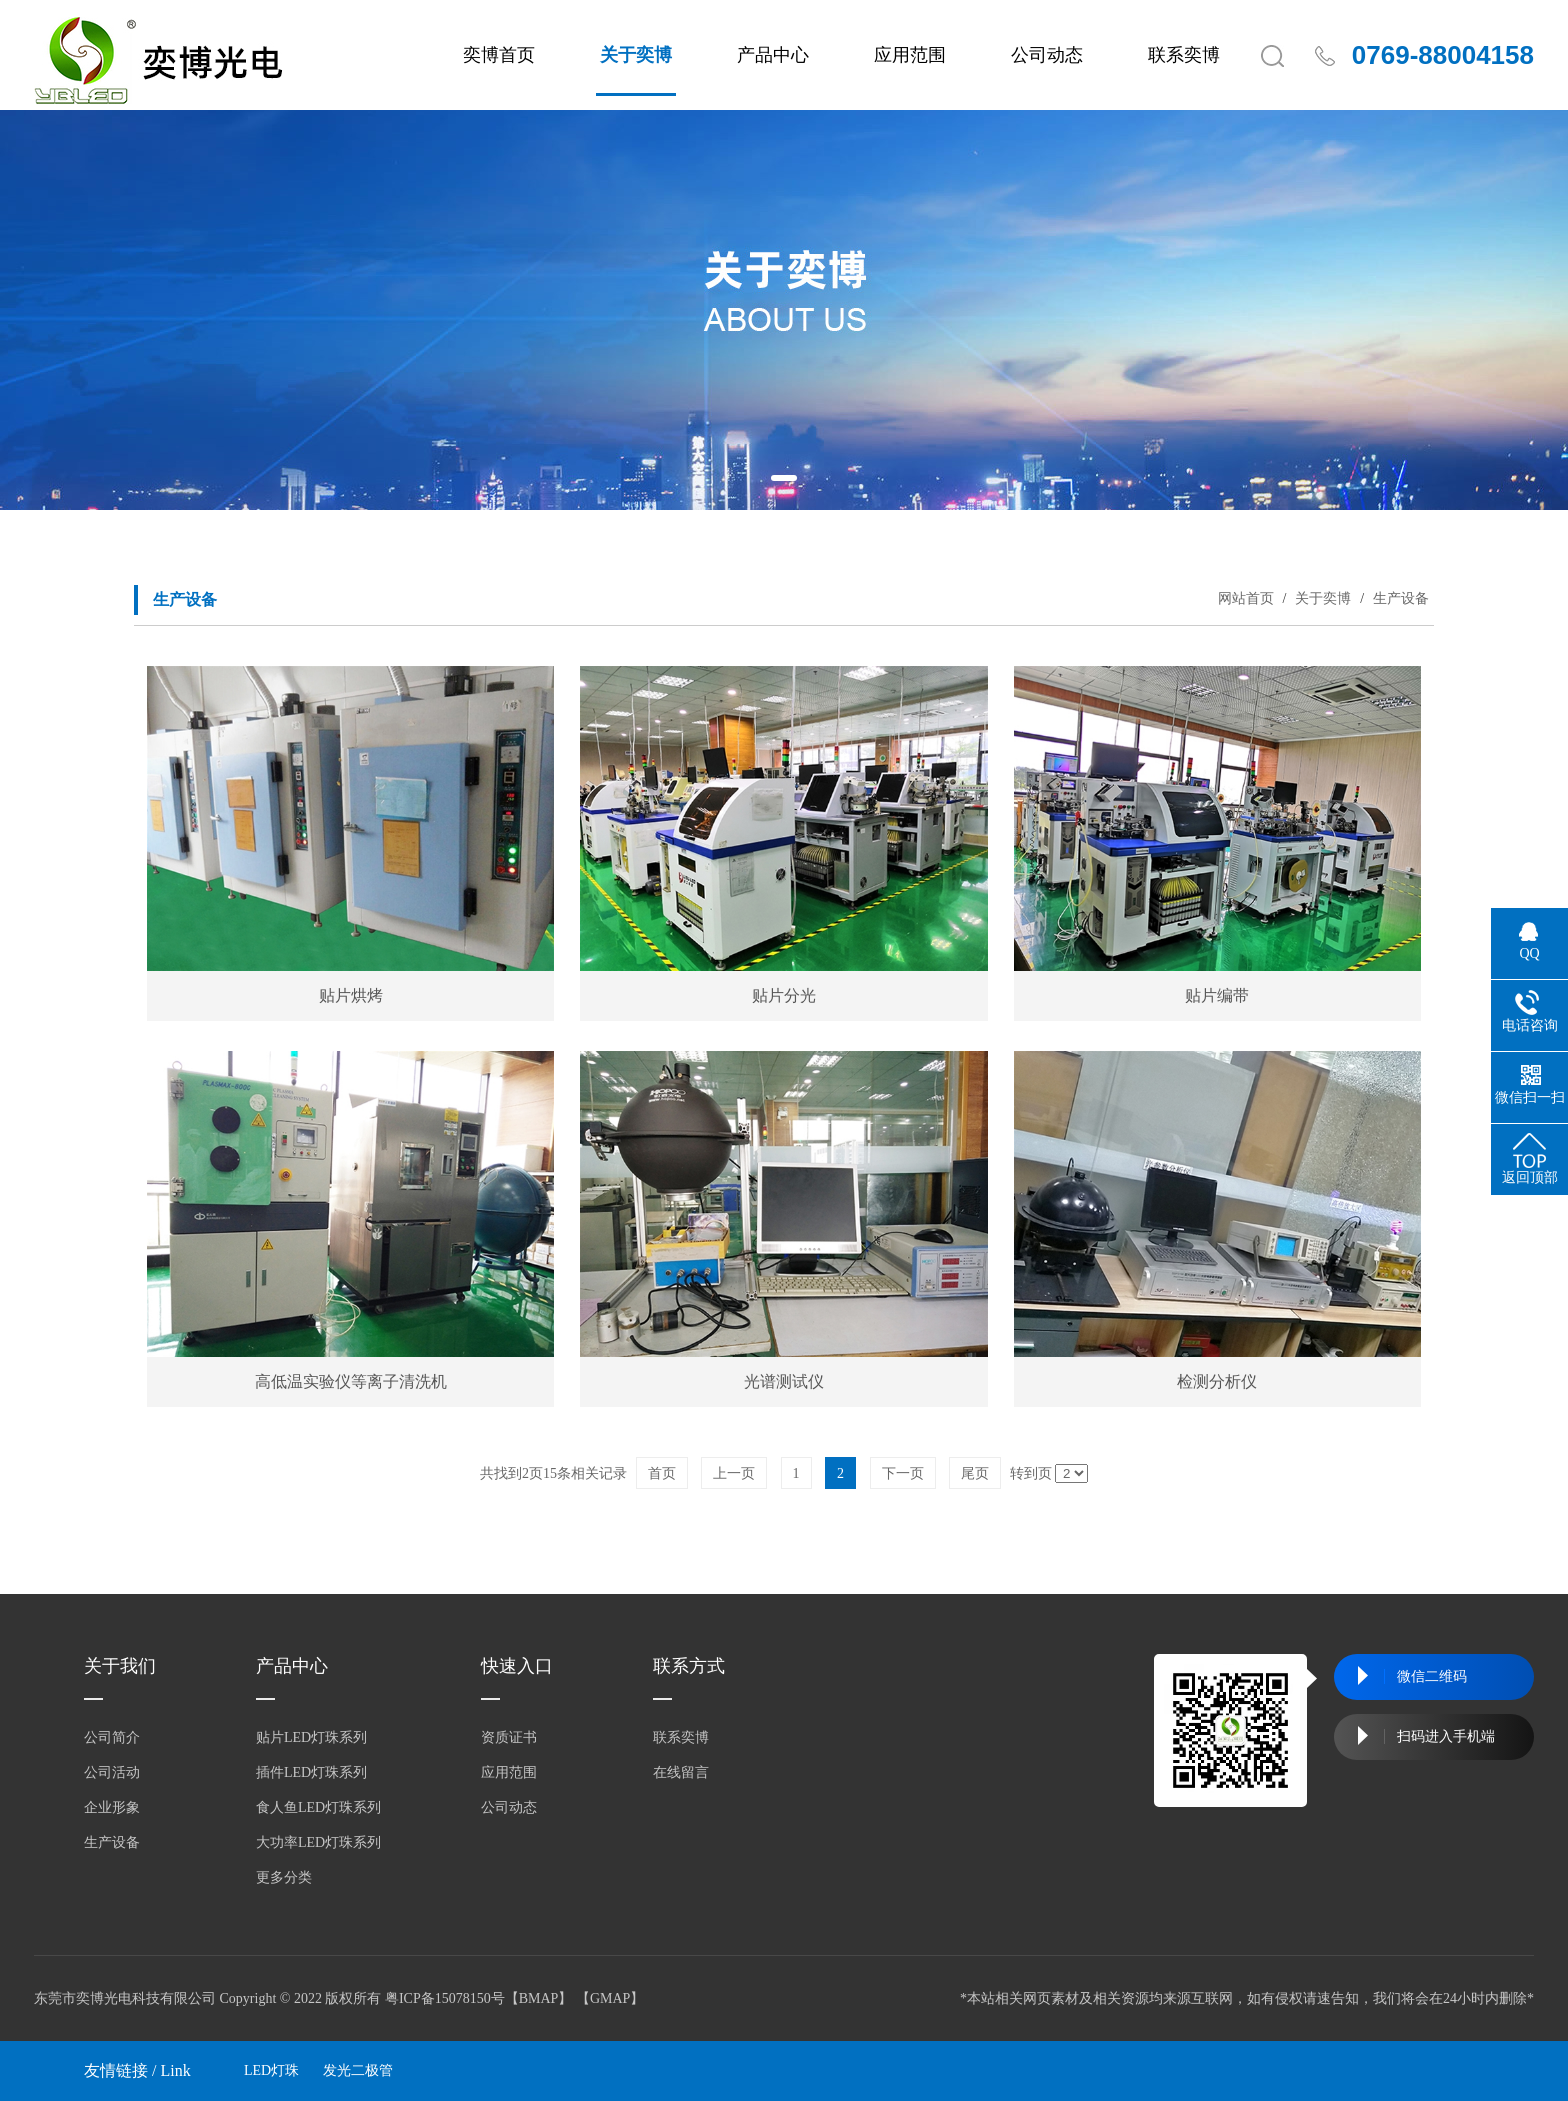 The image size is (1568, 2101). Describe the element at coordinates (445, 1998) in the screenshot. I see `粤ICP备15078150号` at that location.